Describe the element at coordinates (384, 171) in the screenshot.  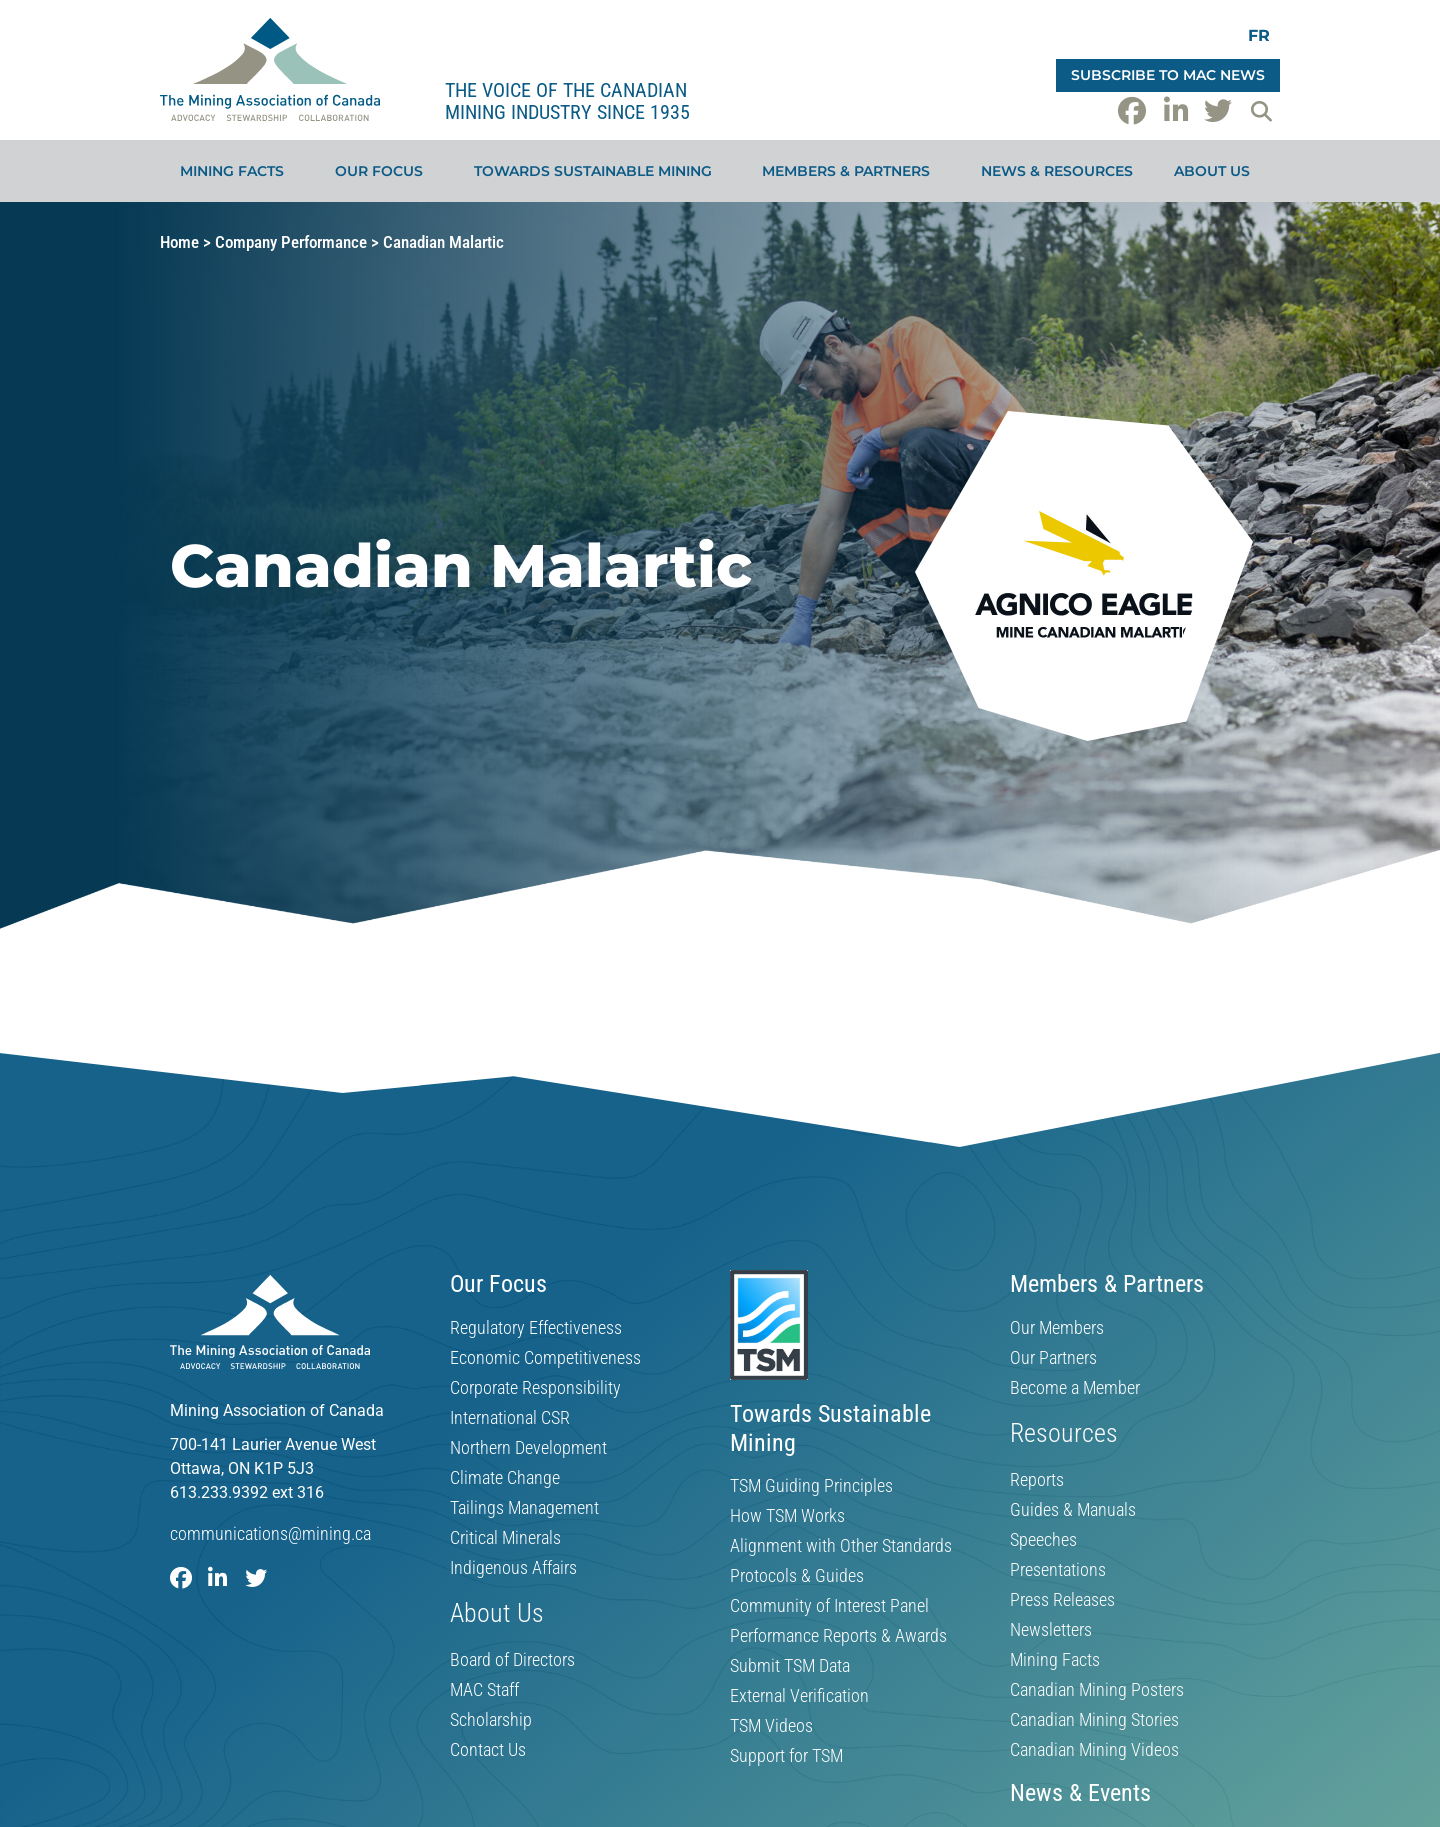
I see `Our Focus` at that location.